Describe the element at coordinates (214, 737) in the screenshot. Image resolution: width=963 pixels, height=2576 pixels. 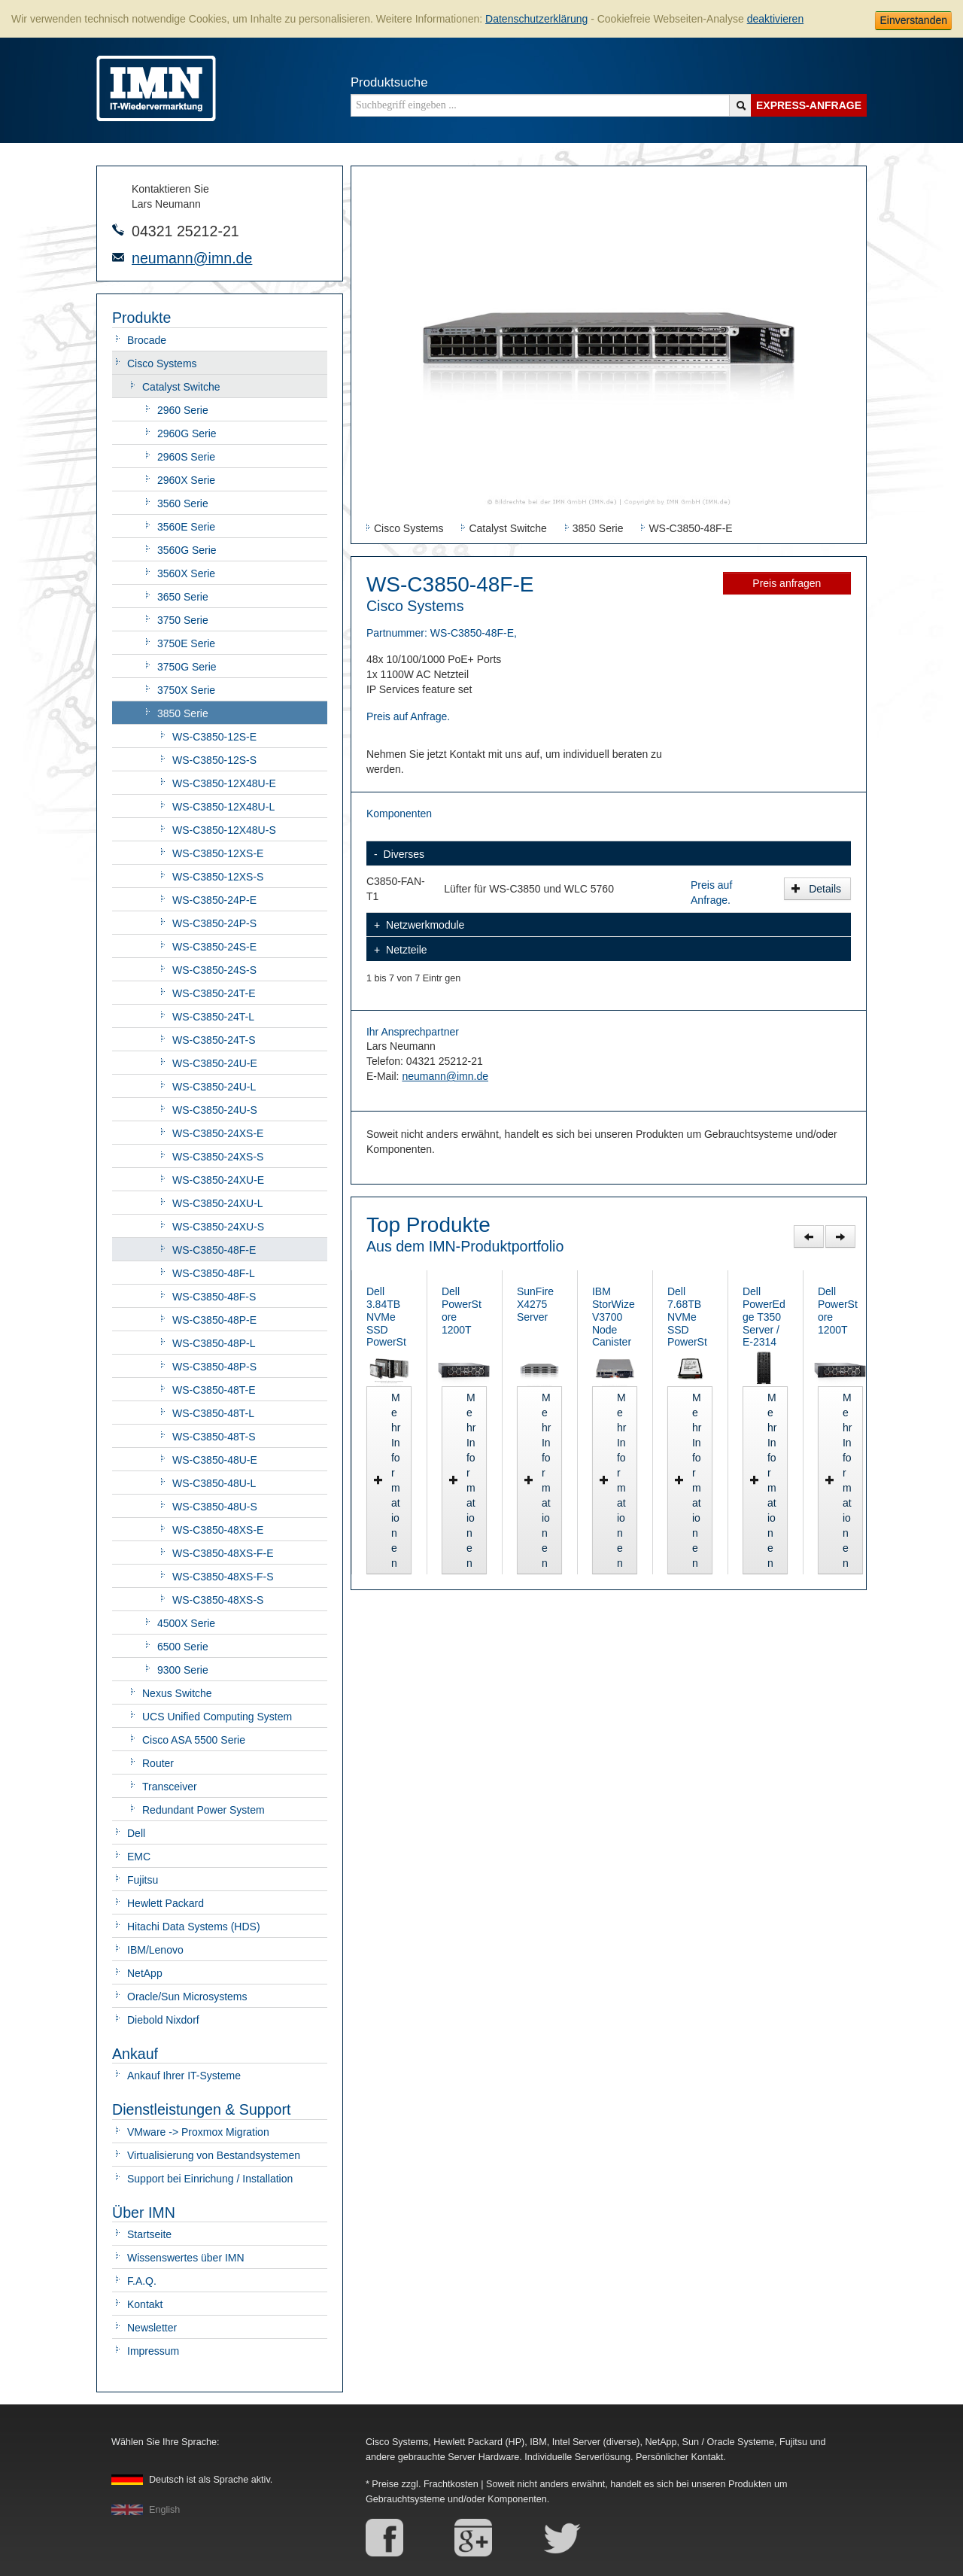
I see `WS-C3850-12S-E` at that location.